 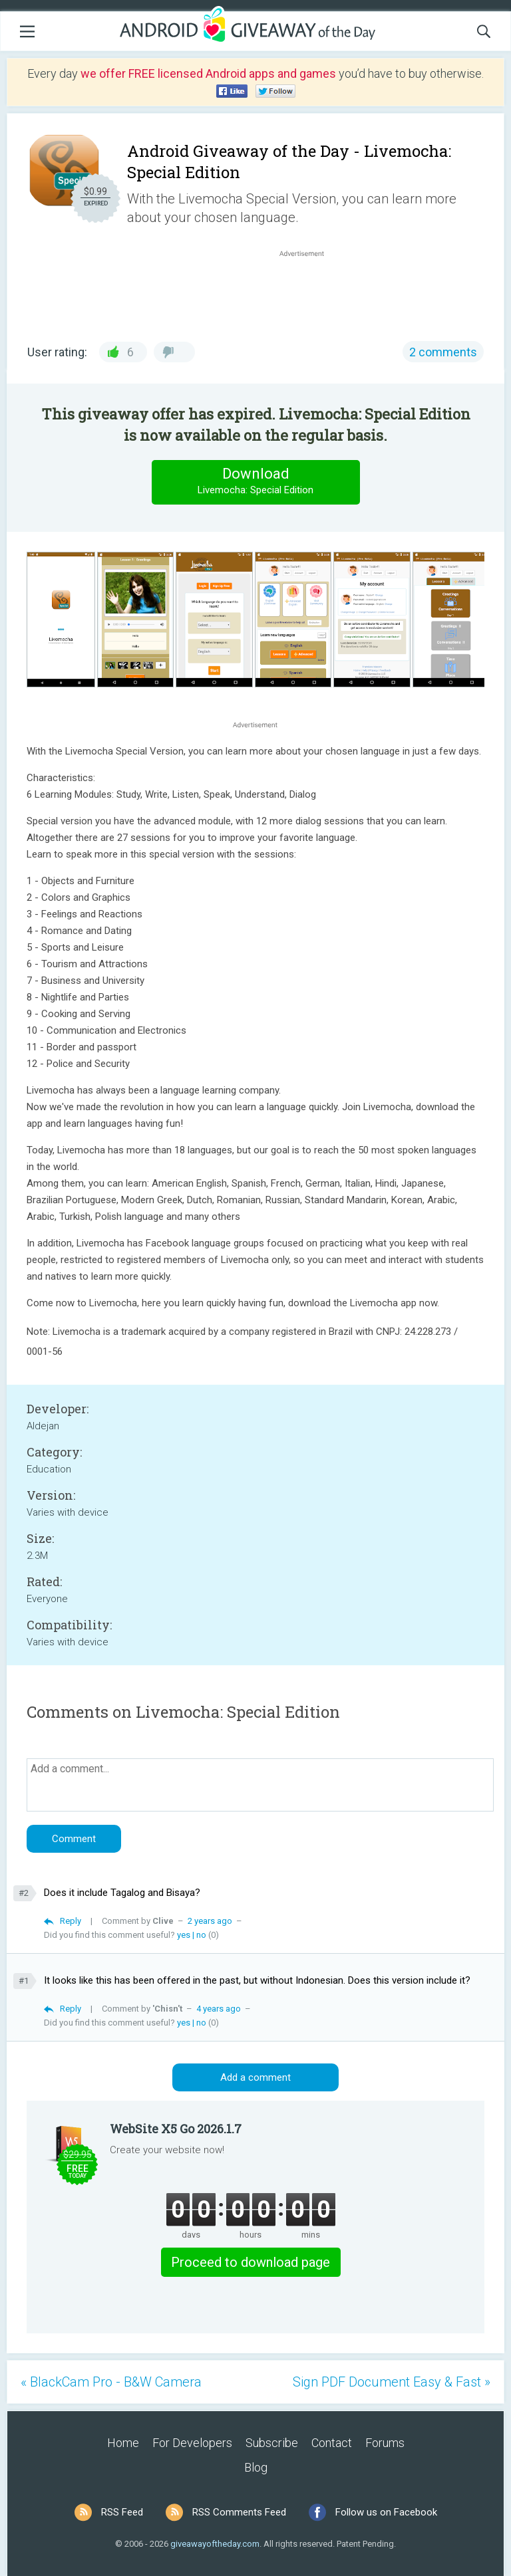 What do you see at coordinates (385, 2443) in the screenshot?
I see `Forums` at bounding box center [385, 2443].